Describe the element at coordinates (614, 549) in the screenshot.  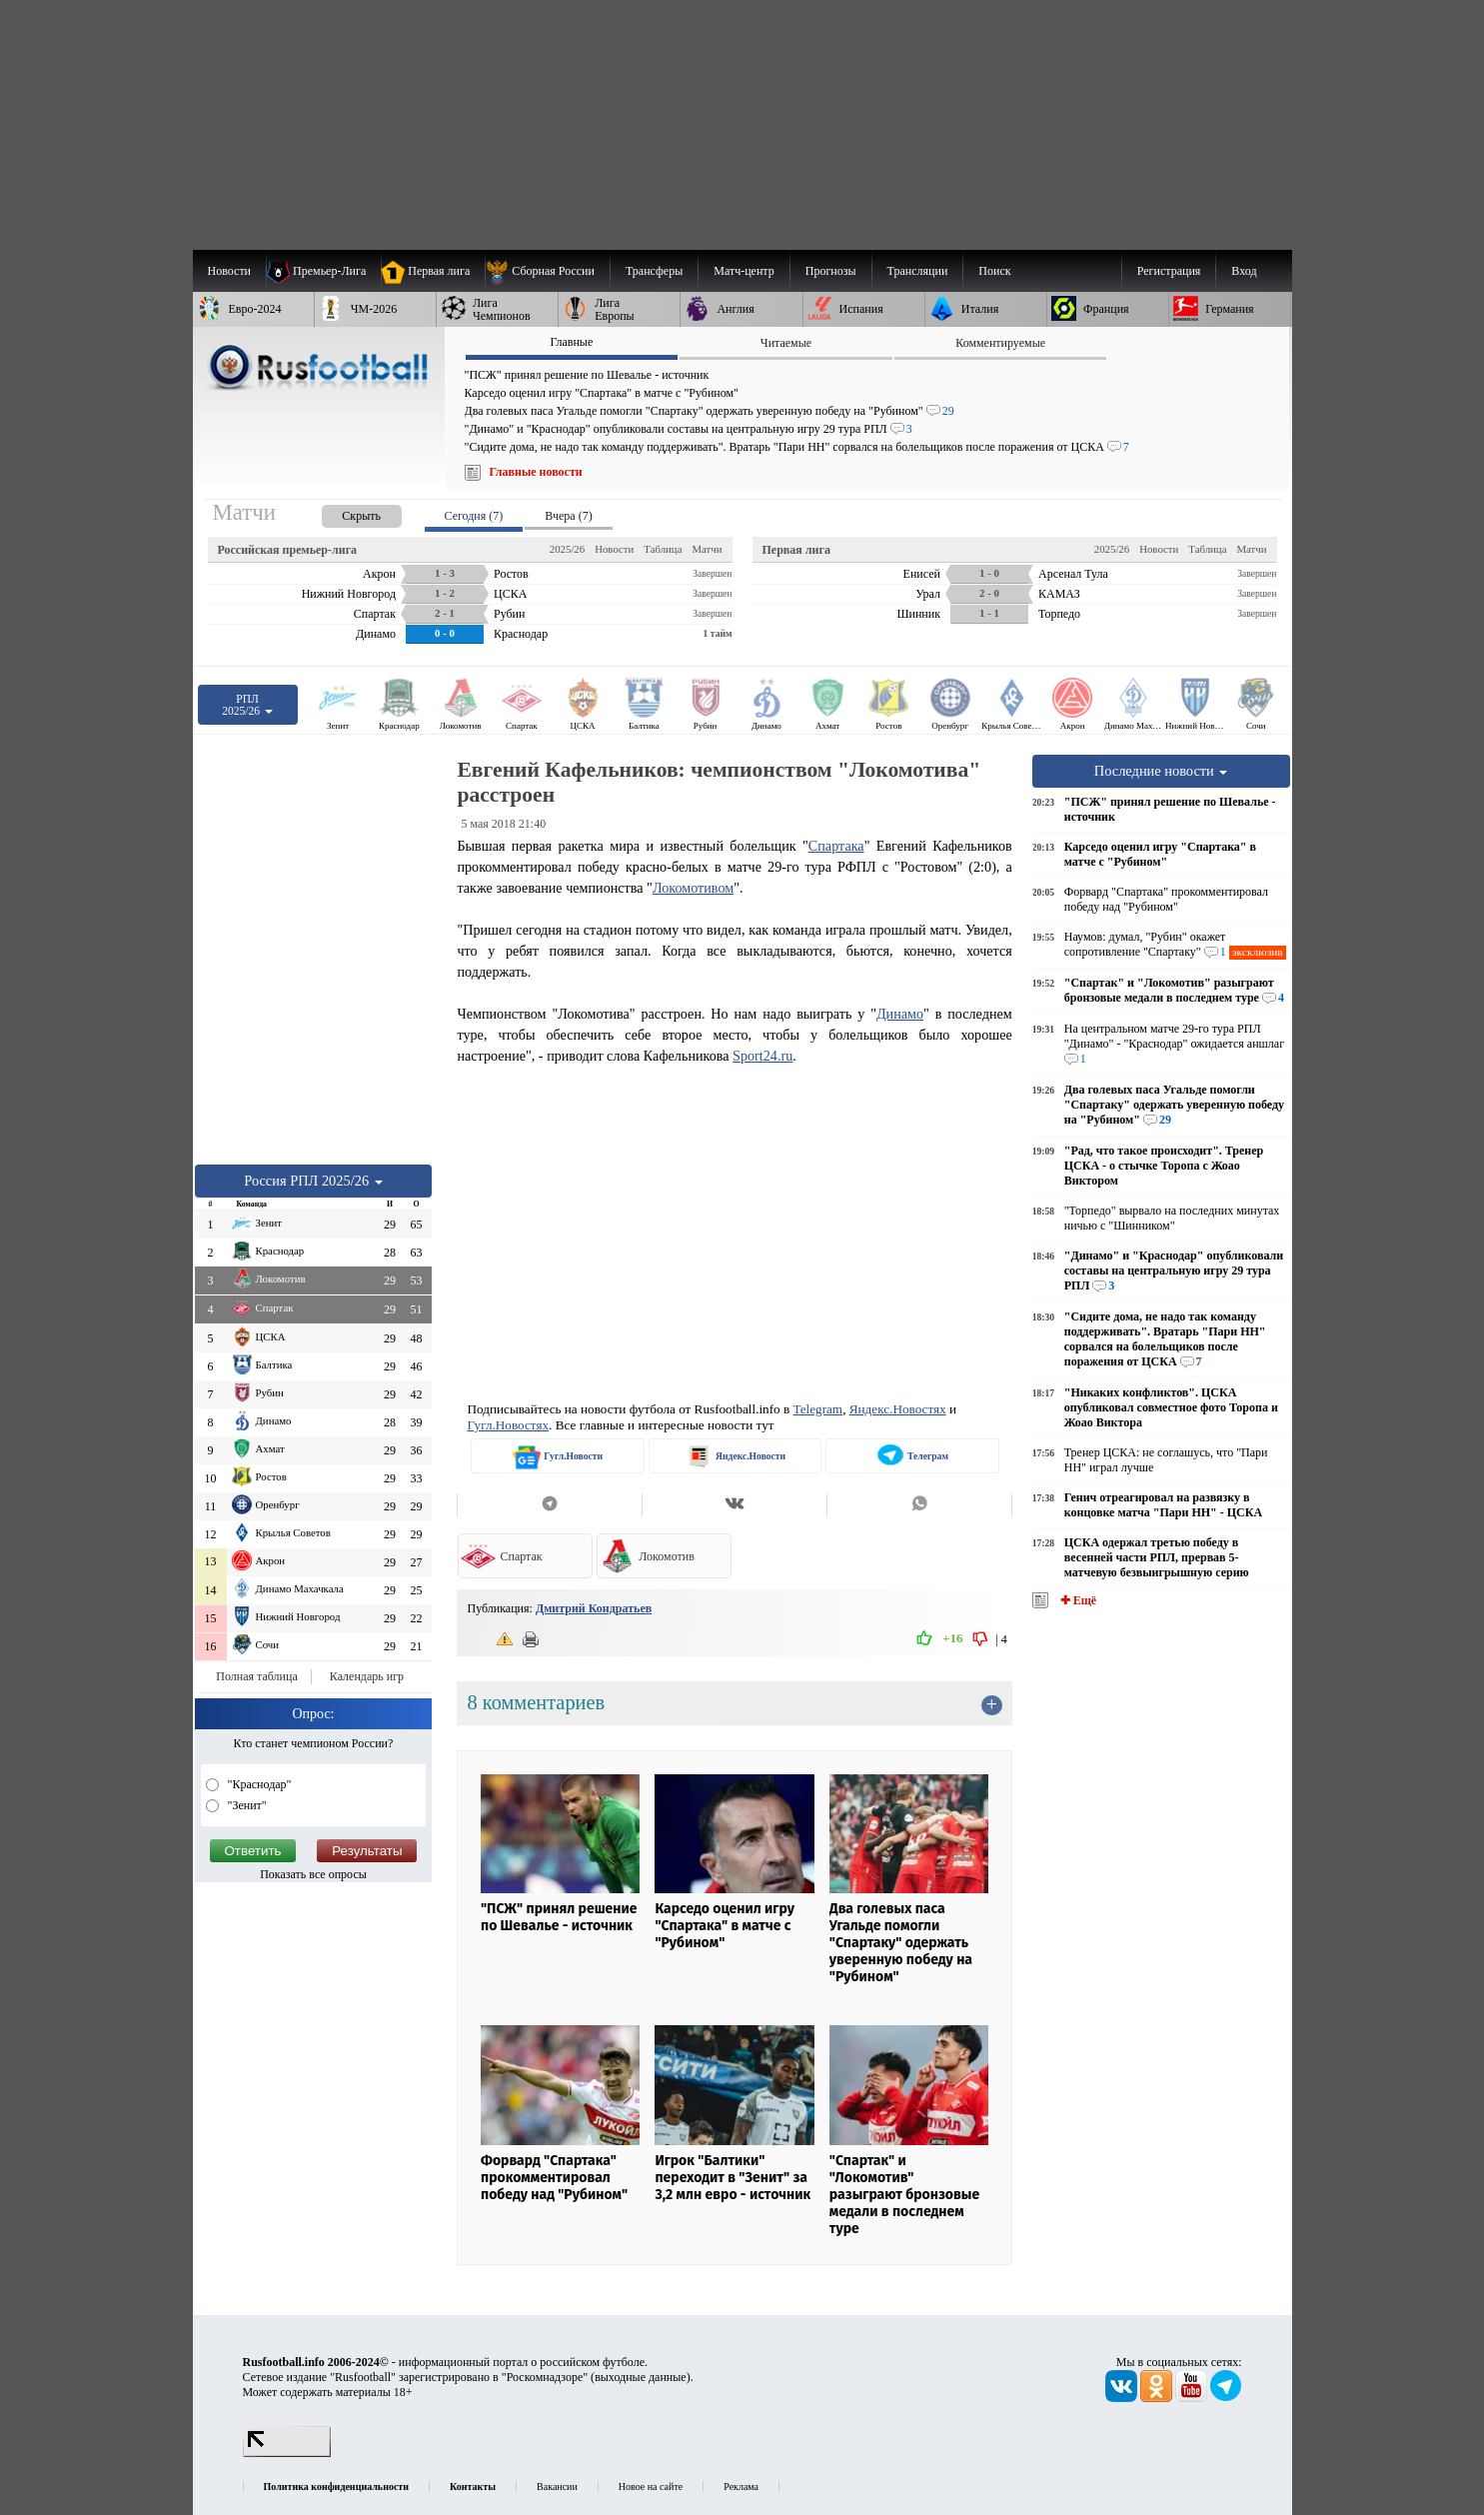
I see `Новости` at that location.